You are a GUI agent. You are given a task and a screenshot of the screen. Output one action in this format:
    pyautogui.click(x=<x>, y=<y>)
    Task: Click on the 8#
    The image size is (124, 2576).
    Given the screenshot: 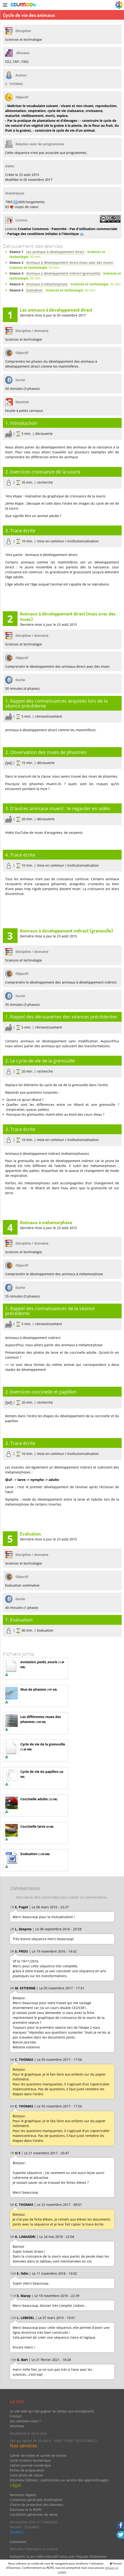 What is the action you would take?
    pyautogui.click(x=12, y=2204)
    